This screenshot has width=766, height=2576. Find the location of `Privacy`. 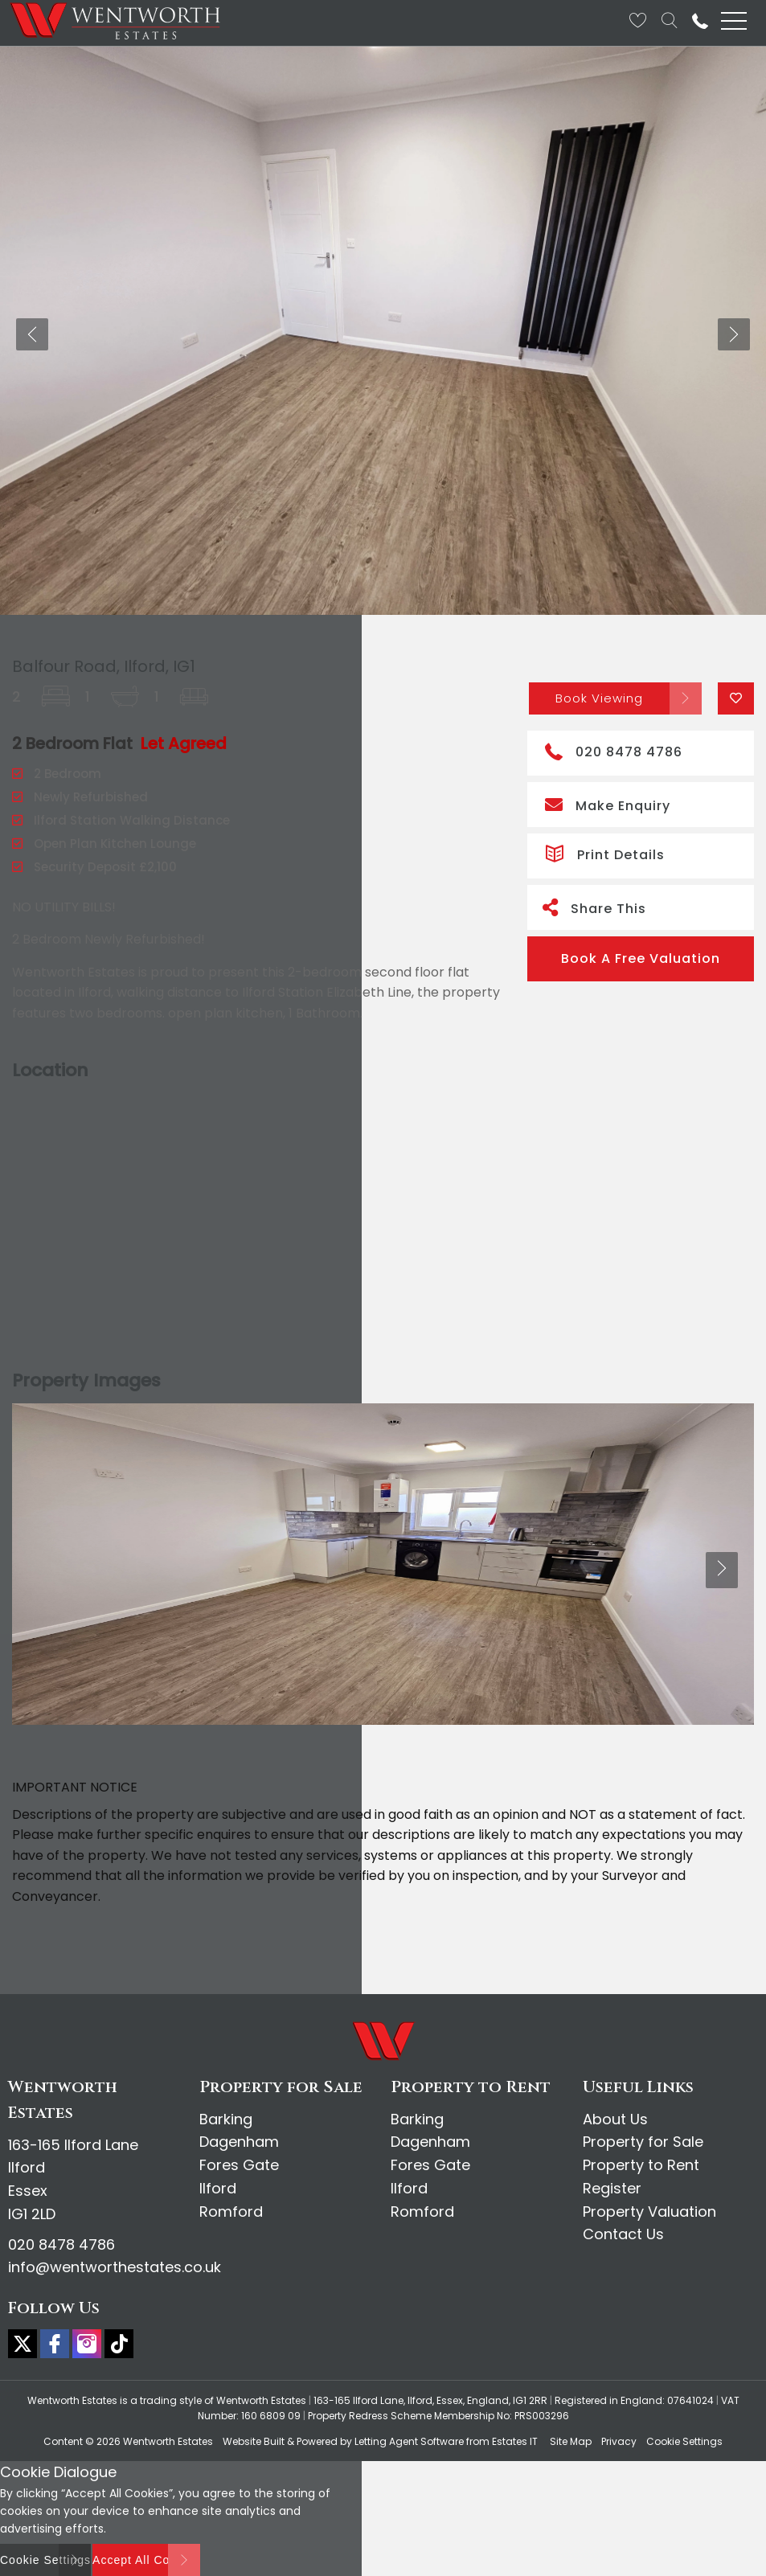

Privacy is located at coordinates (619, 2441).